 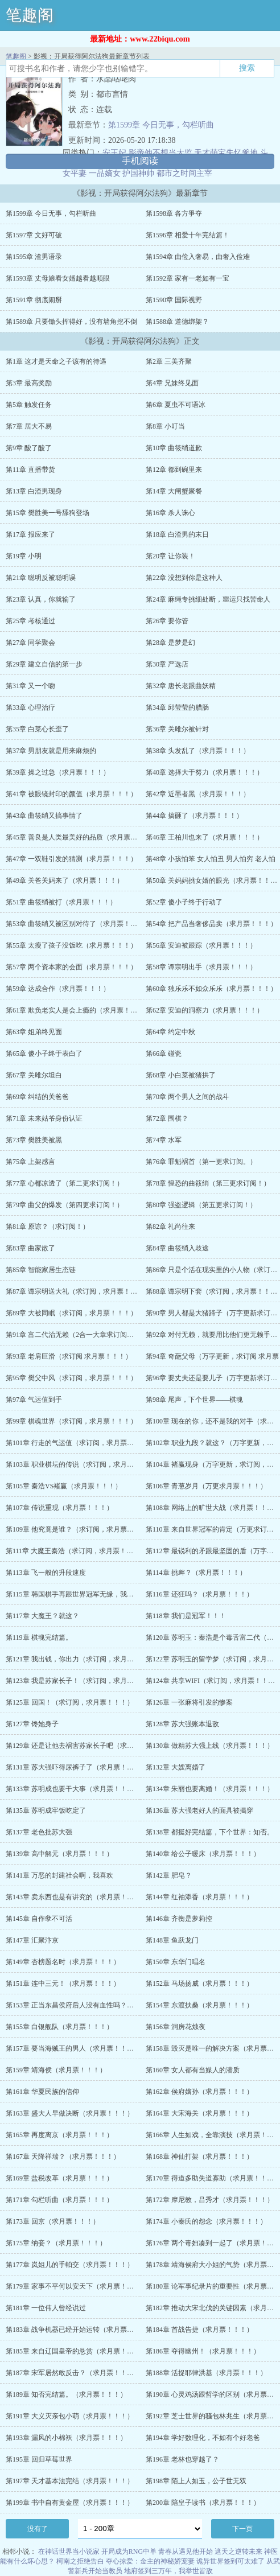 What do you see at coordinates (199, 2113) in the screenshot?
I see `第164章 大宋海关（求月票！！！）` at bounding box center [199, 2113].